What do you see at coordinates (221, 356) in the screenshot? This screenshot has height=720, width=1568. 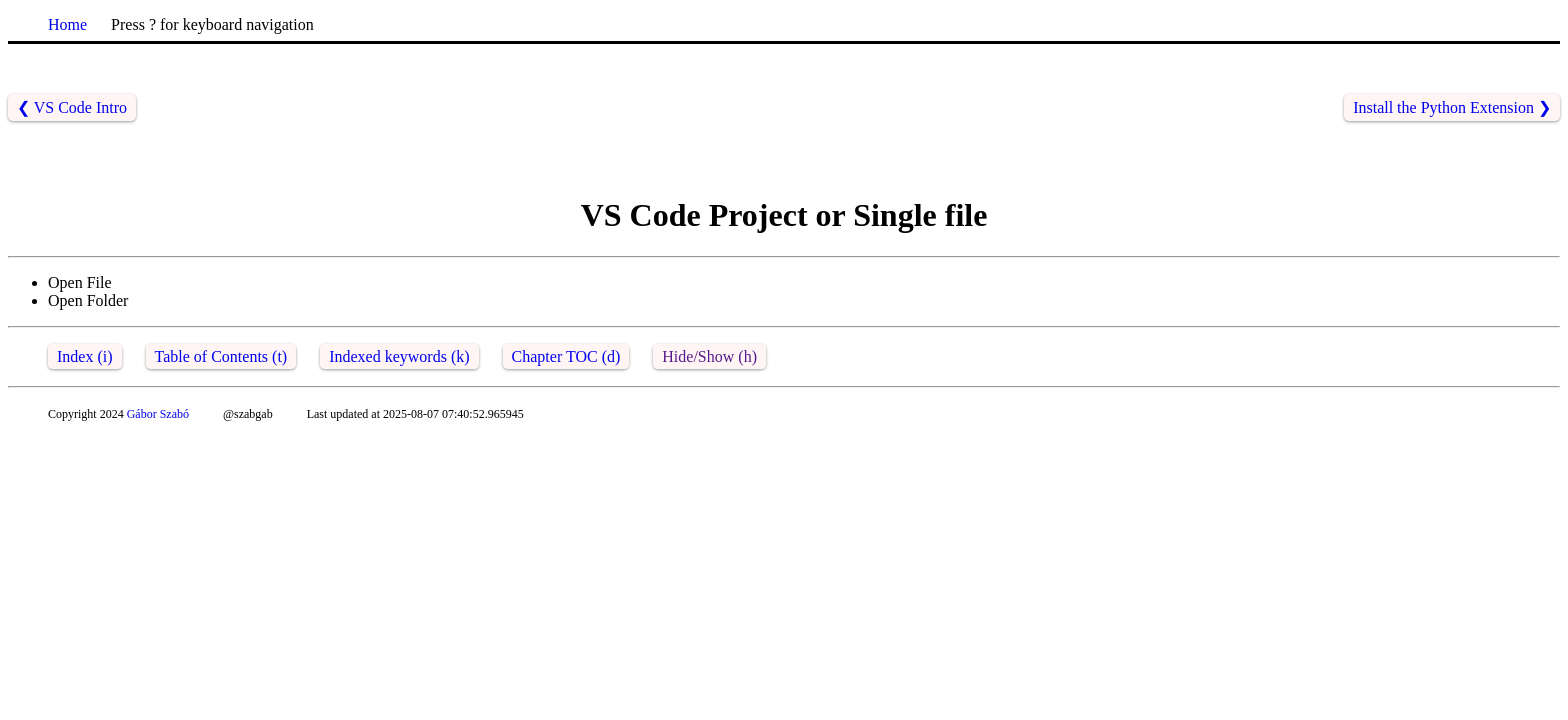 I see `Table of Contents (t)` at bounding box center [221, 356].